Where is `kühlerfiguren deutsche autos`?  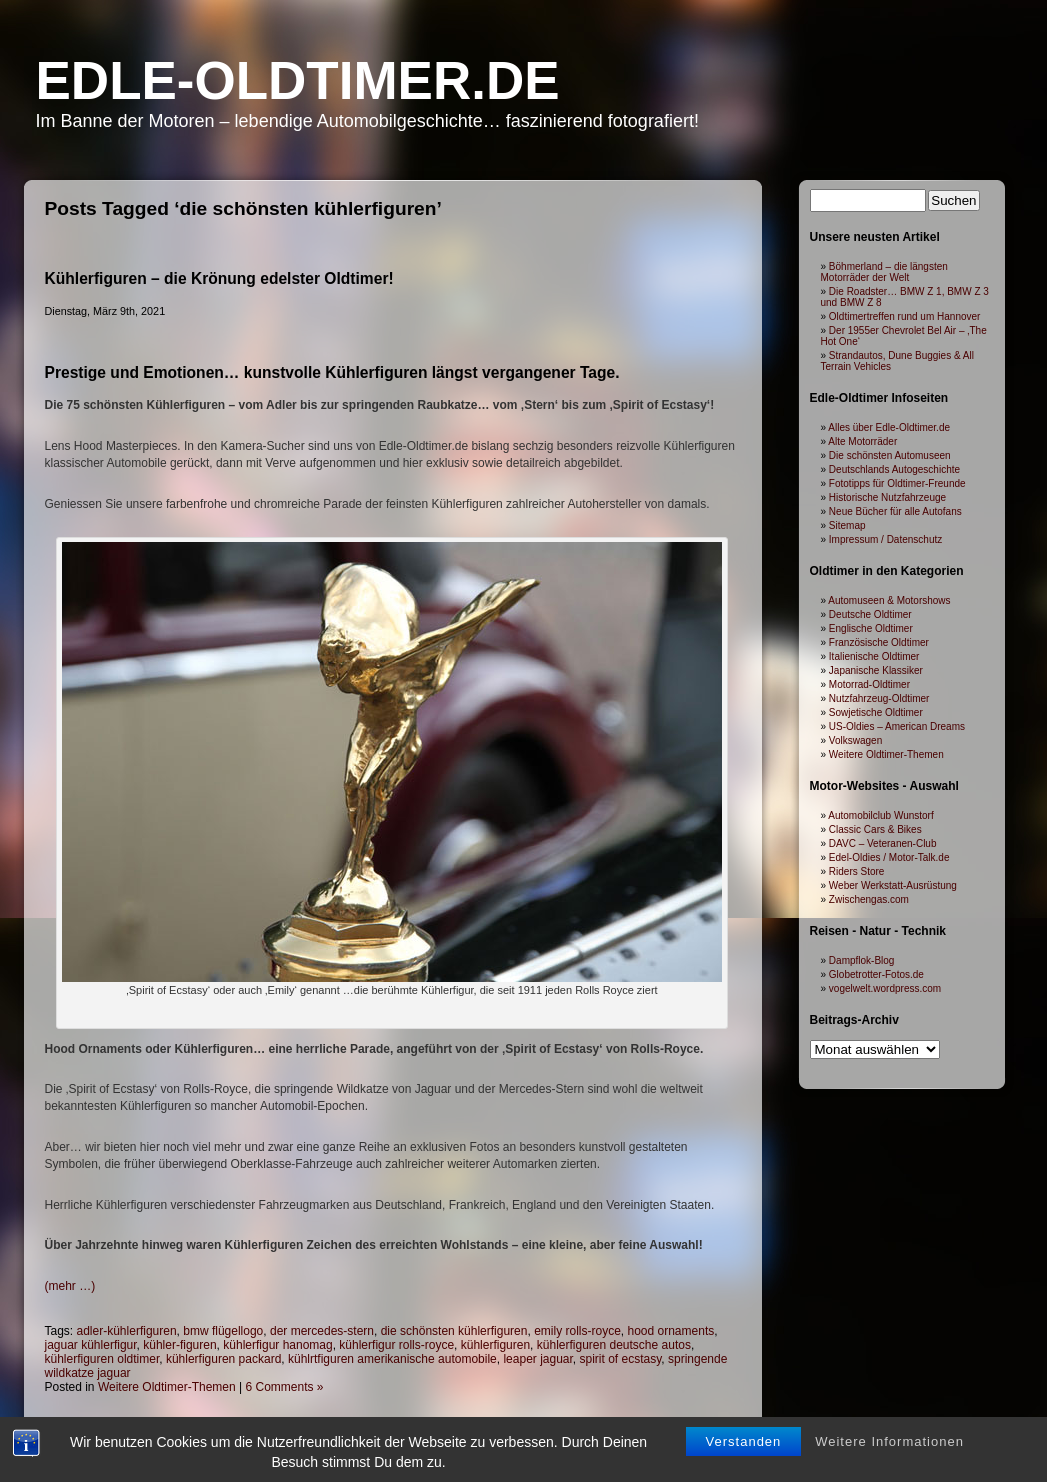 kühlerfiguren deutsche autos is located at coordinates (614, 1345).